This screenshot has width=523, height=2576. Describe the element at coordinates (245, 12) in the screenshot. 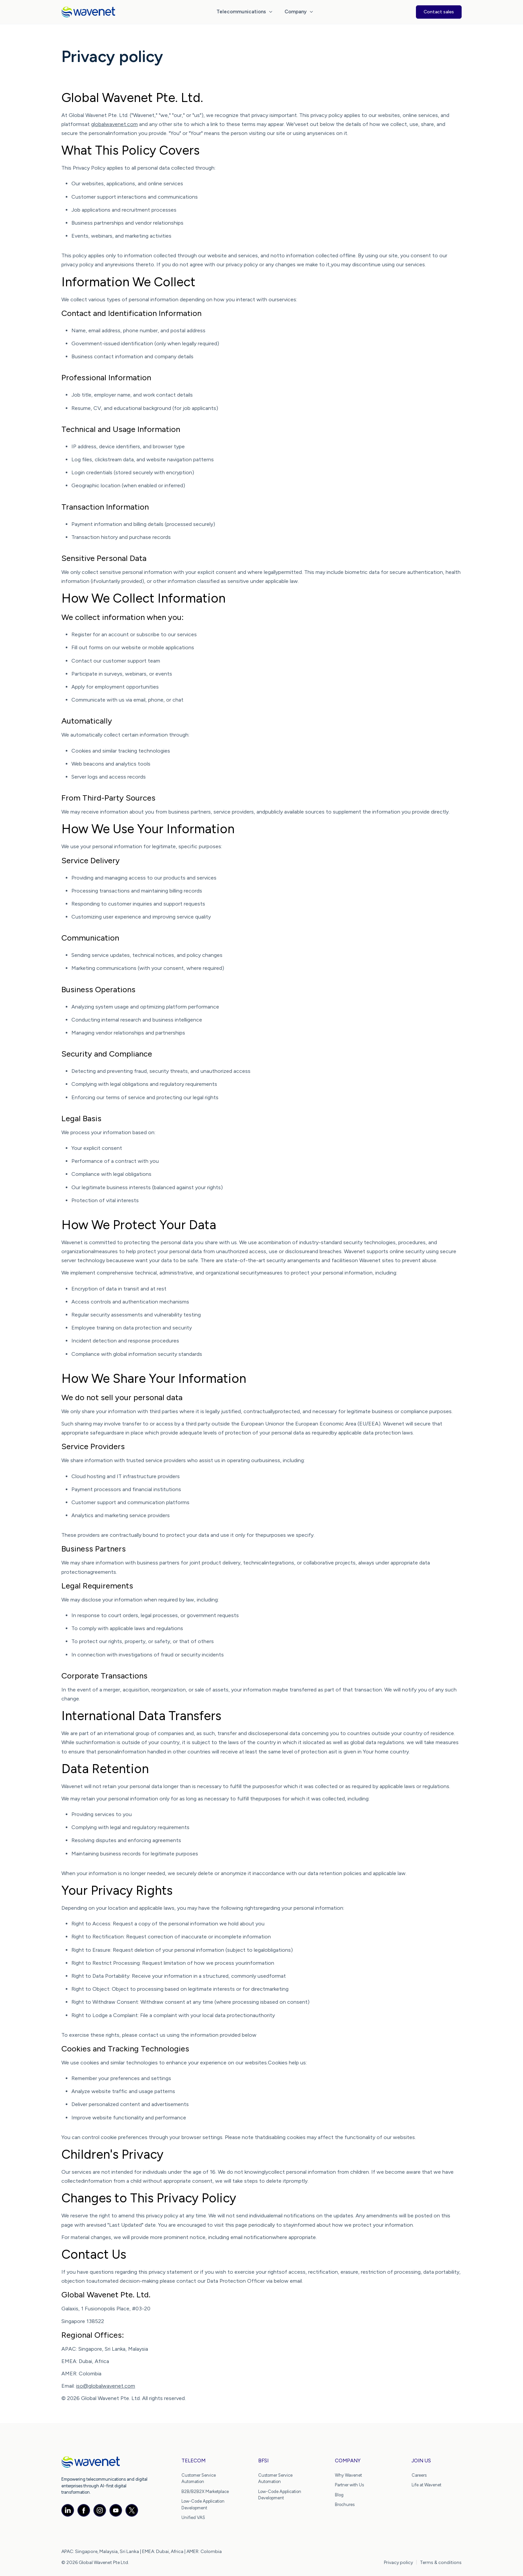

I see `[button]` at that location.